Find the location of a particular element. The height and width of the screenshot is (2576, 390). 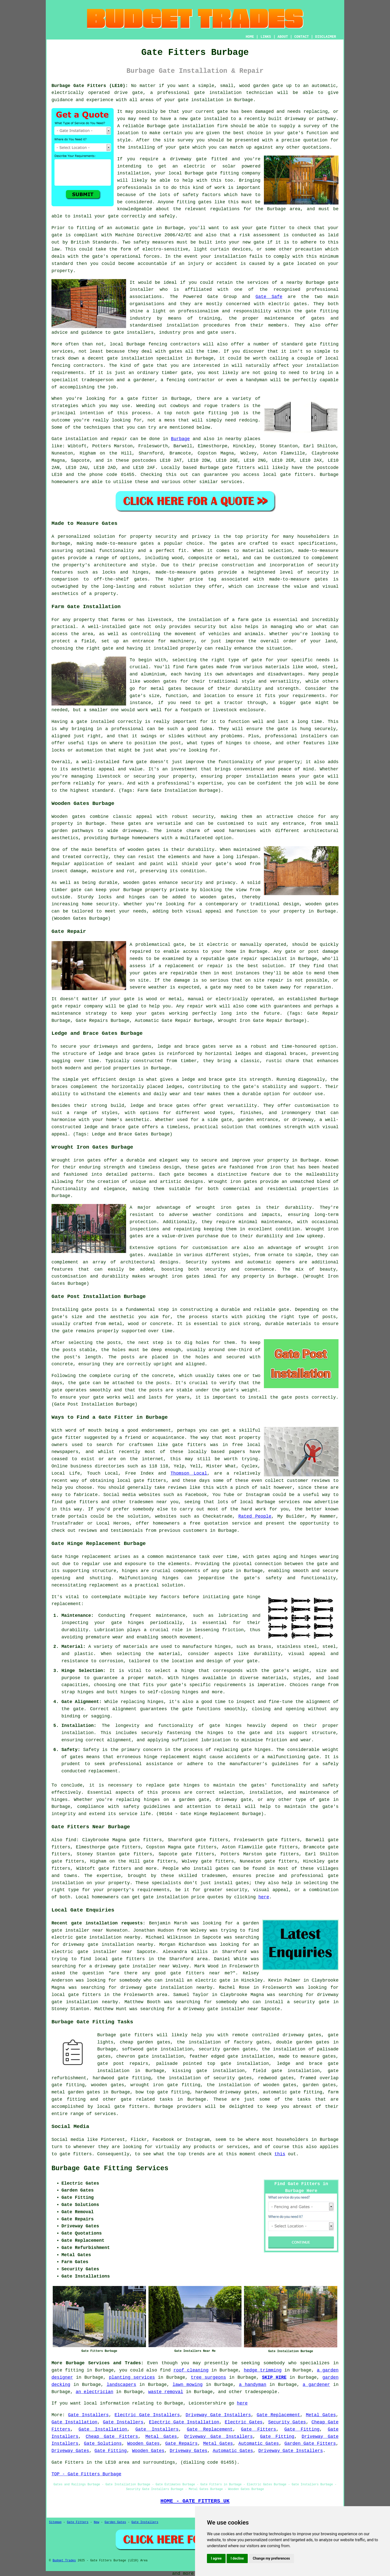

gate fitters near me is located at coordinates (200, 1973).